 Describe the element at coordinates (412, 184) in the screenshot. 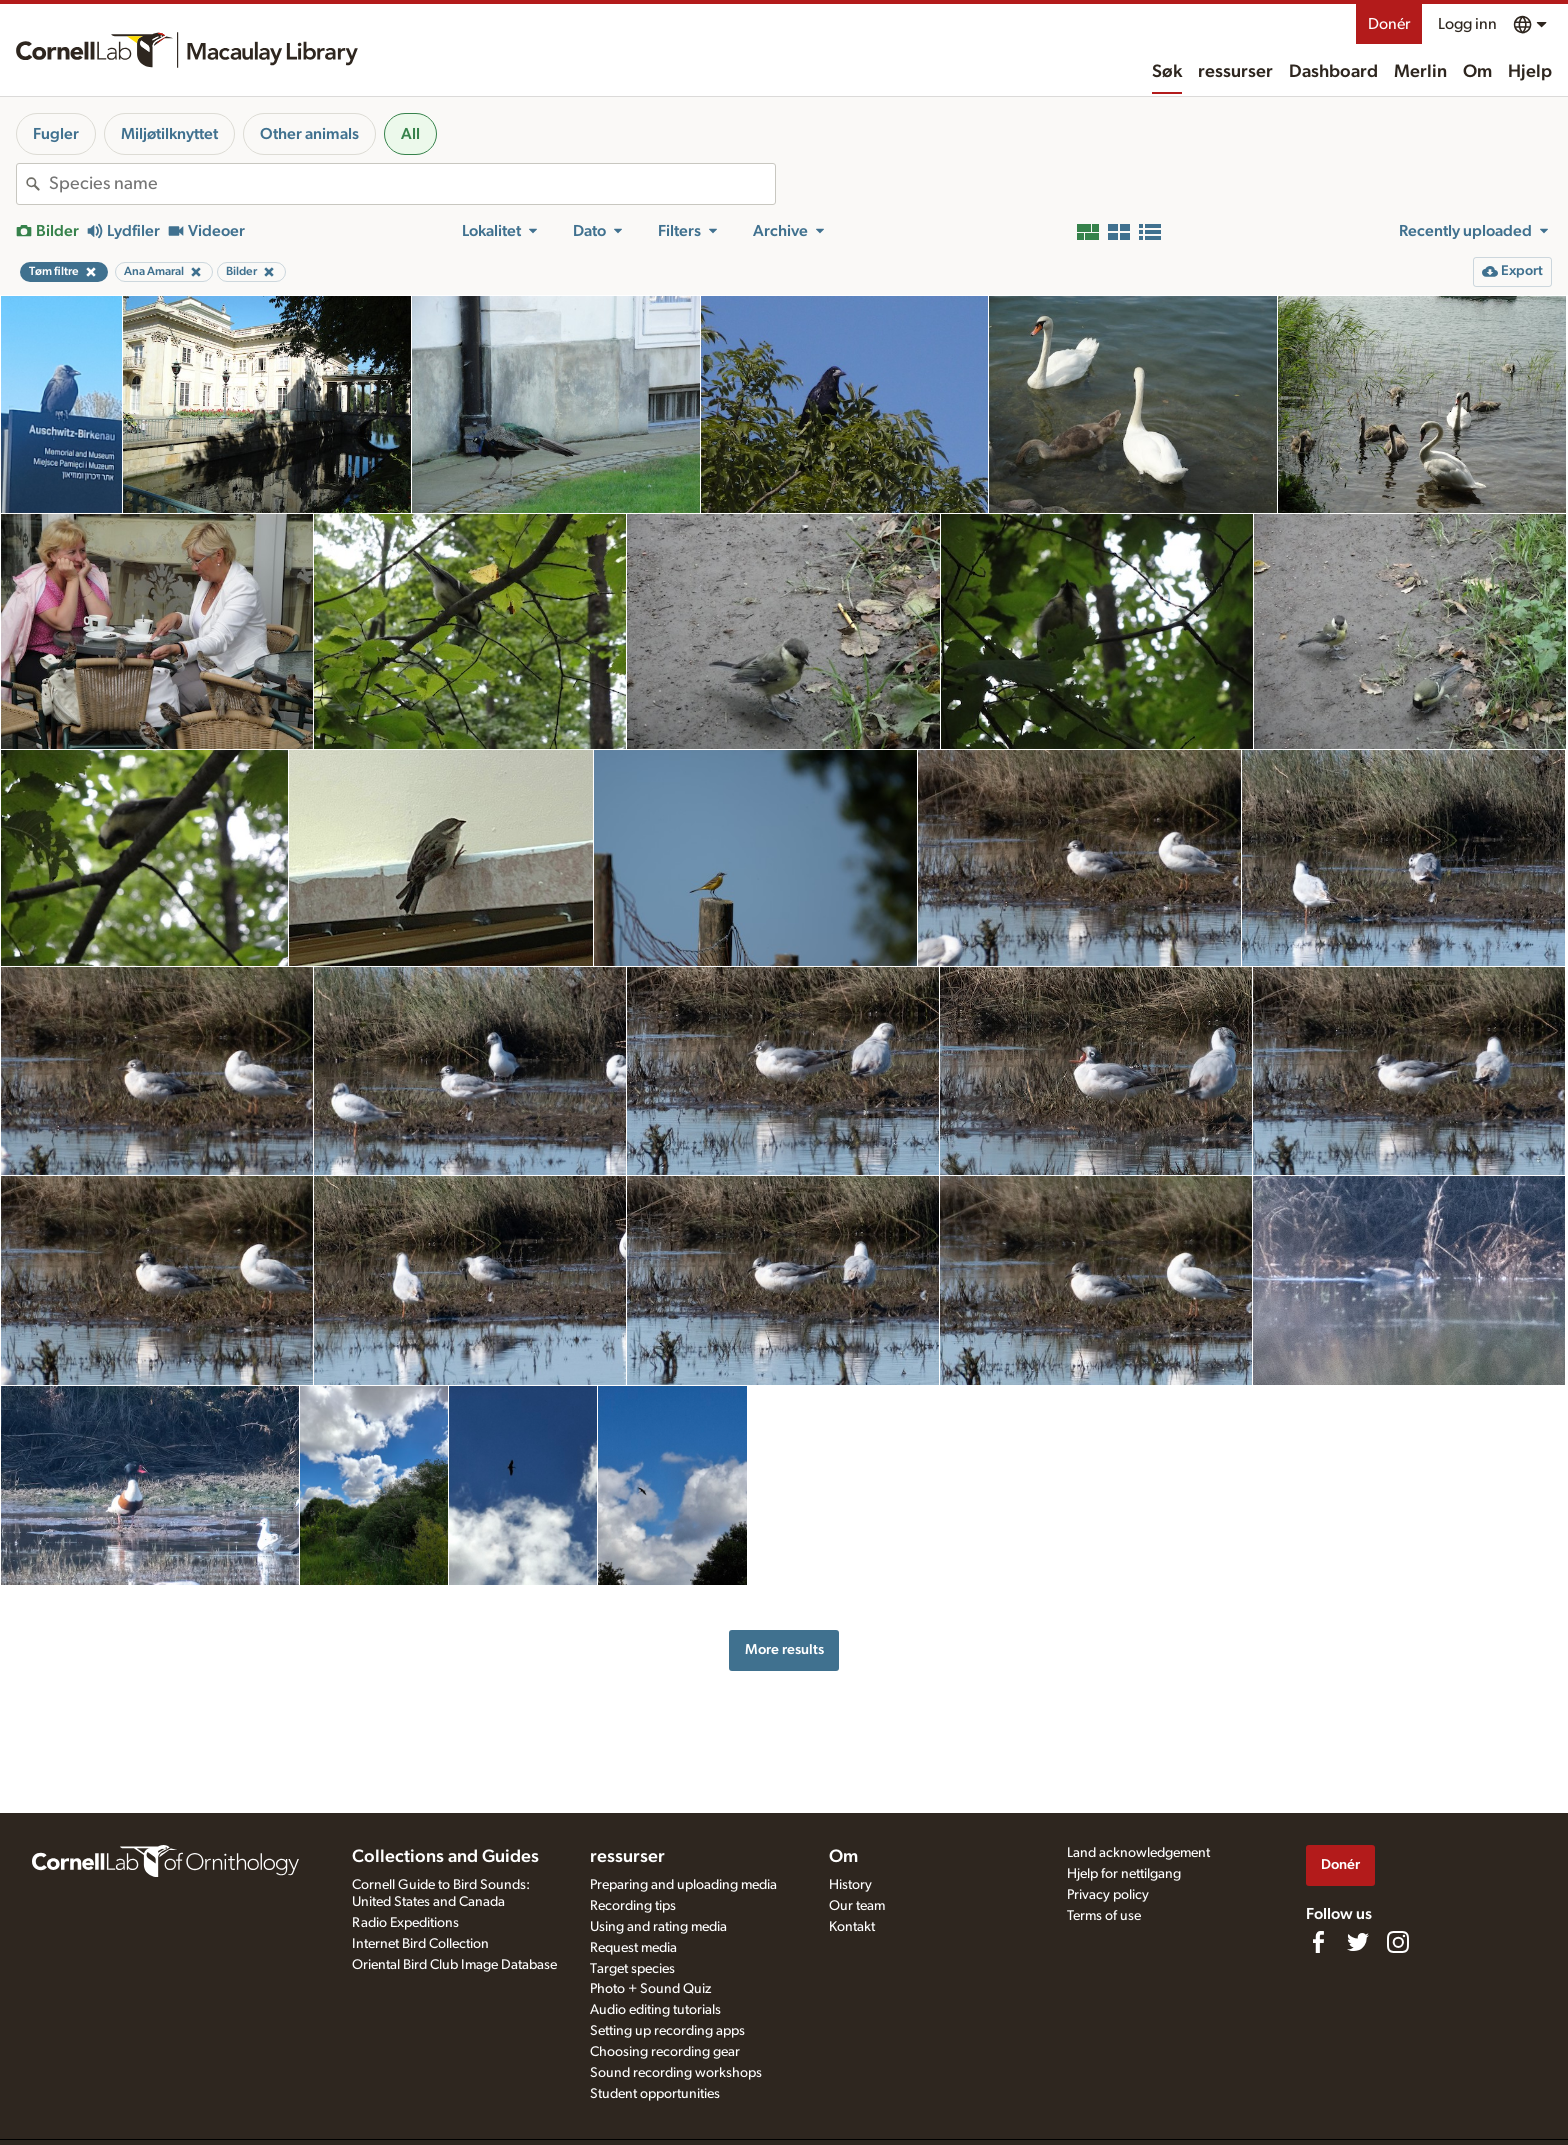

I see `[combobox]` at that location.